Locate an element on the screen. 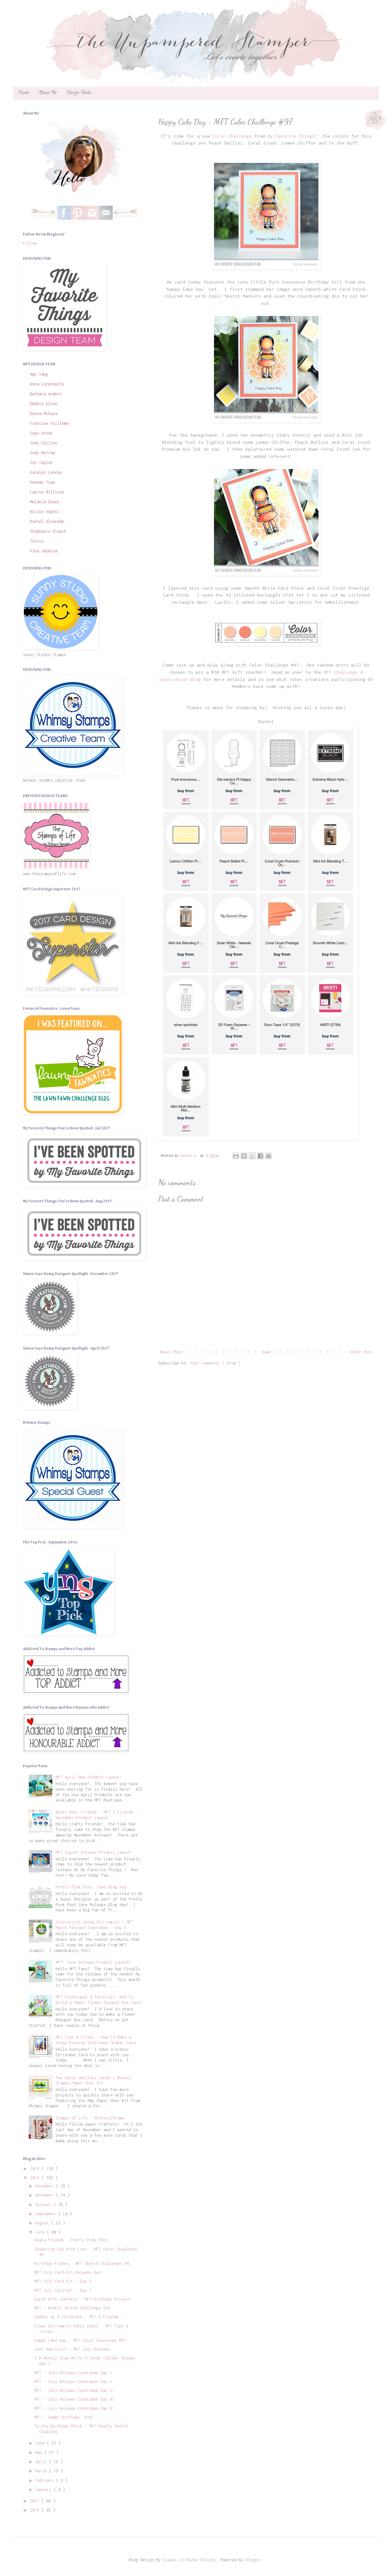 The image size is (392, 2576). Just Add Color - MFT July Release is located at coordinates (72, 2349).